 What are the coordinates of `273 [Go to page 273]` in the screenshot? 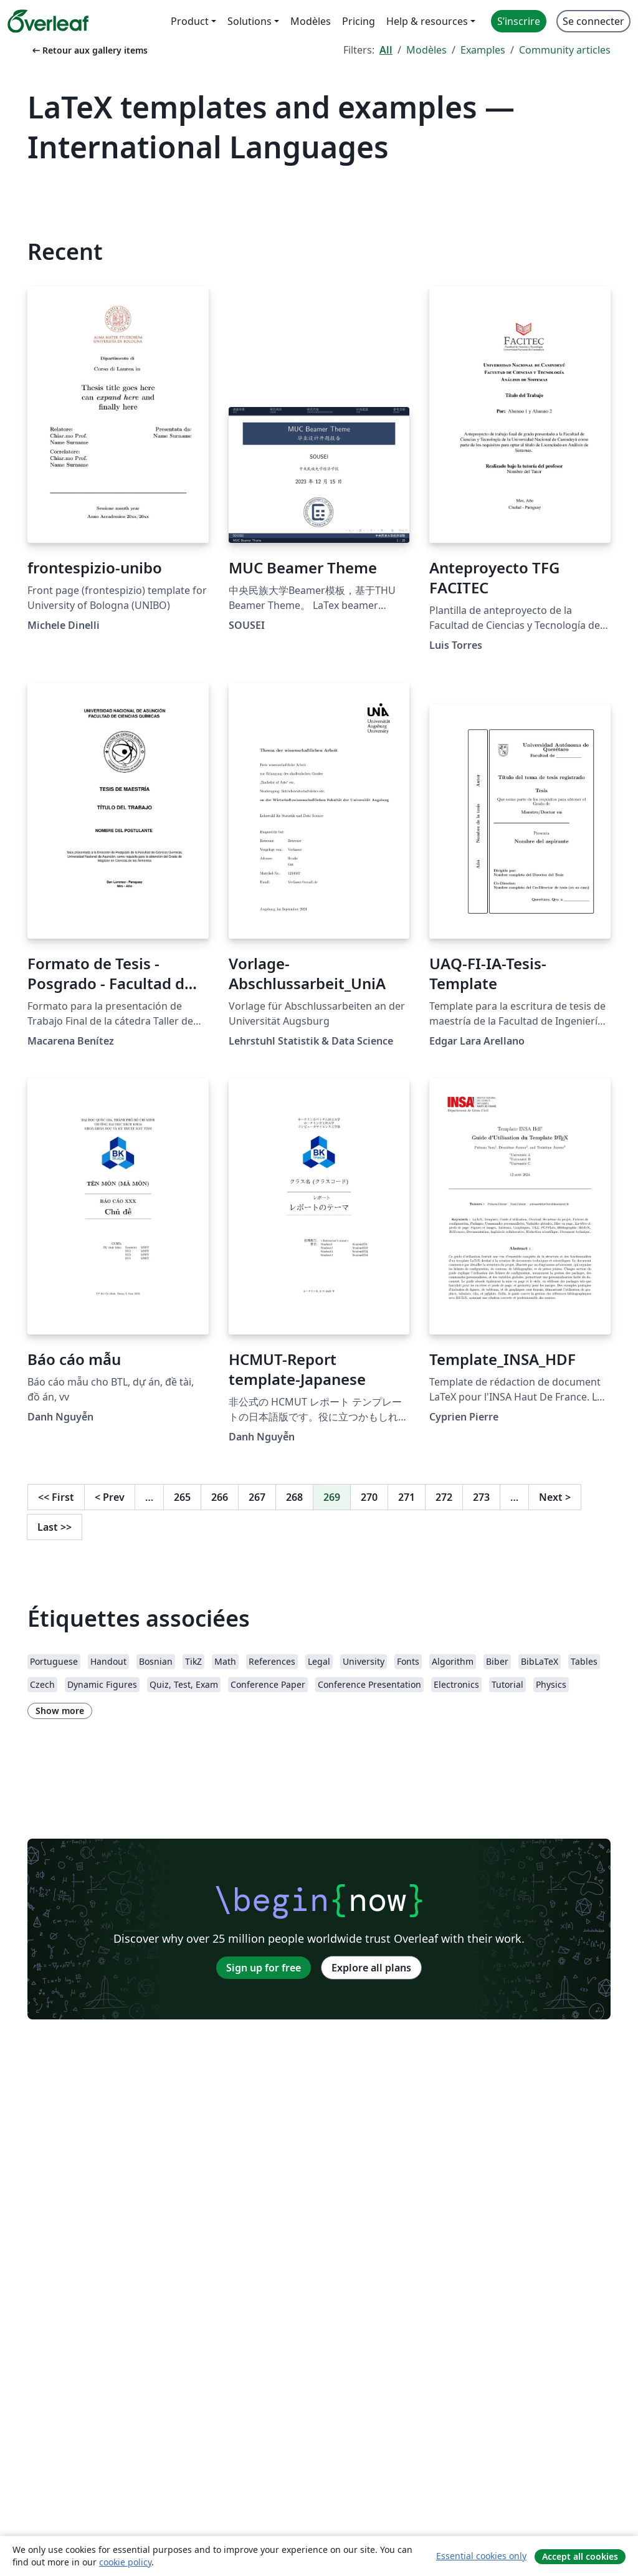 It's located at (481, 1497).